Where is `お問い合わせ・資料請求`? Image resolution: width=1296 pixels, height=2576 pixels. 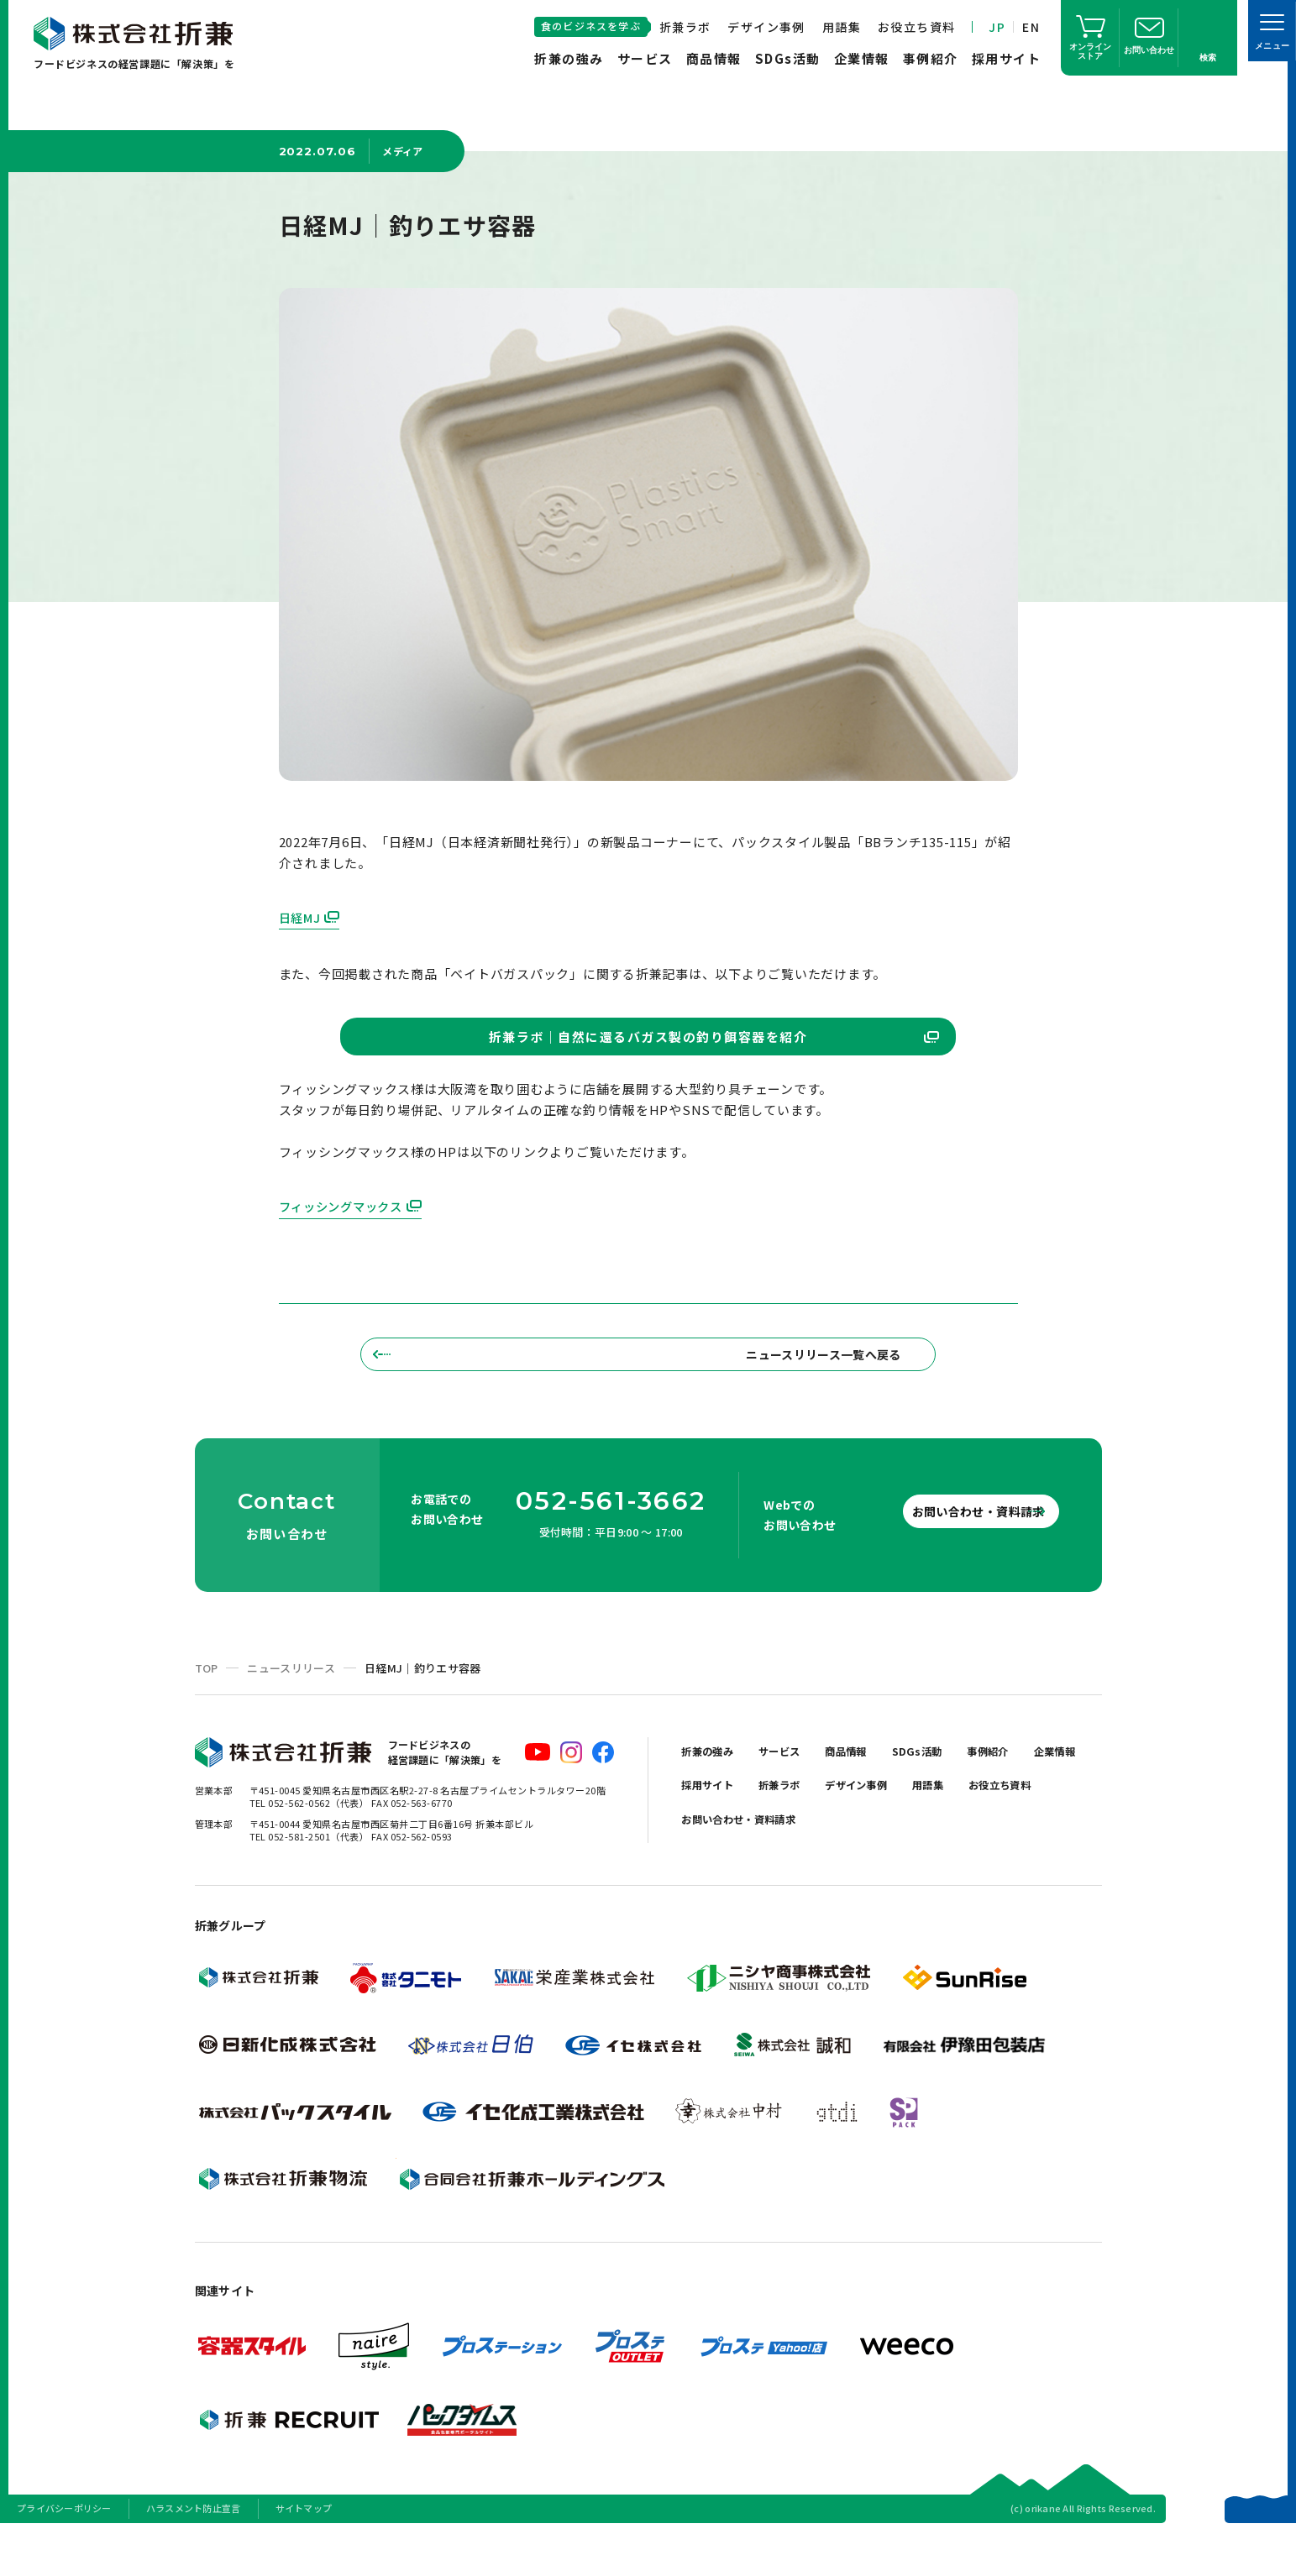
お問い合わせ・資料請求 is located at coordinates (950, 1556).